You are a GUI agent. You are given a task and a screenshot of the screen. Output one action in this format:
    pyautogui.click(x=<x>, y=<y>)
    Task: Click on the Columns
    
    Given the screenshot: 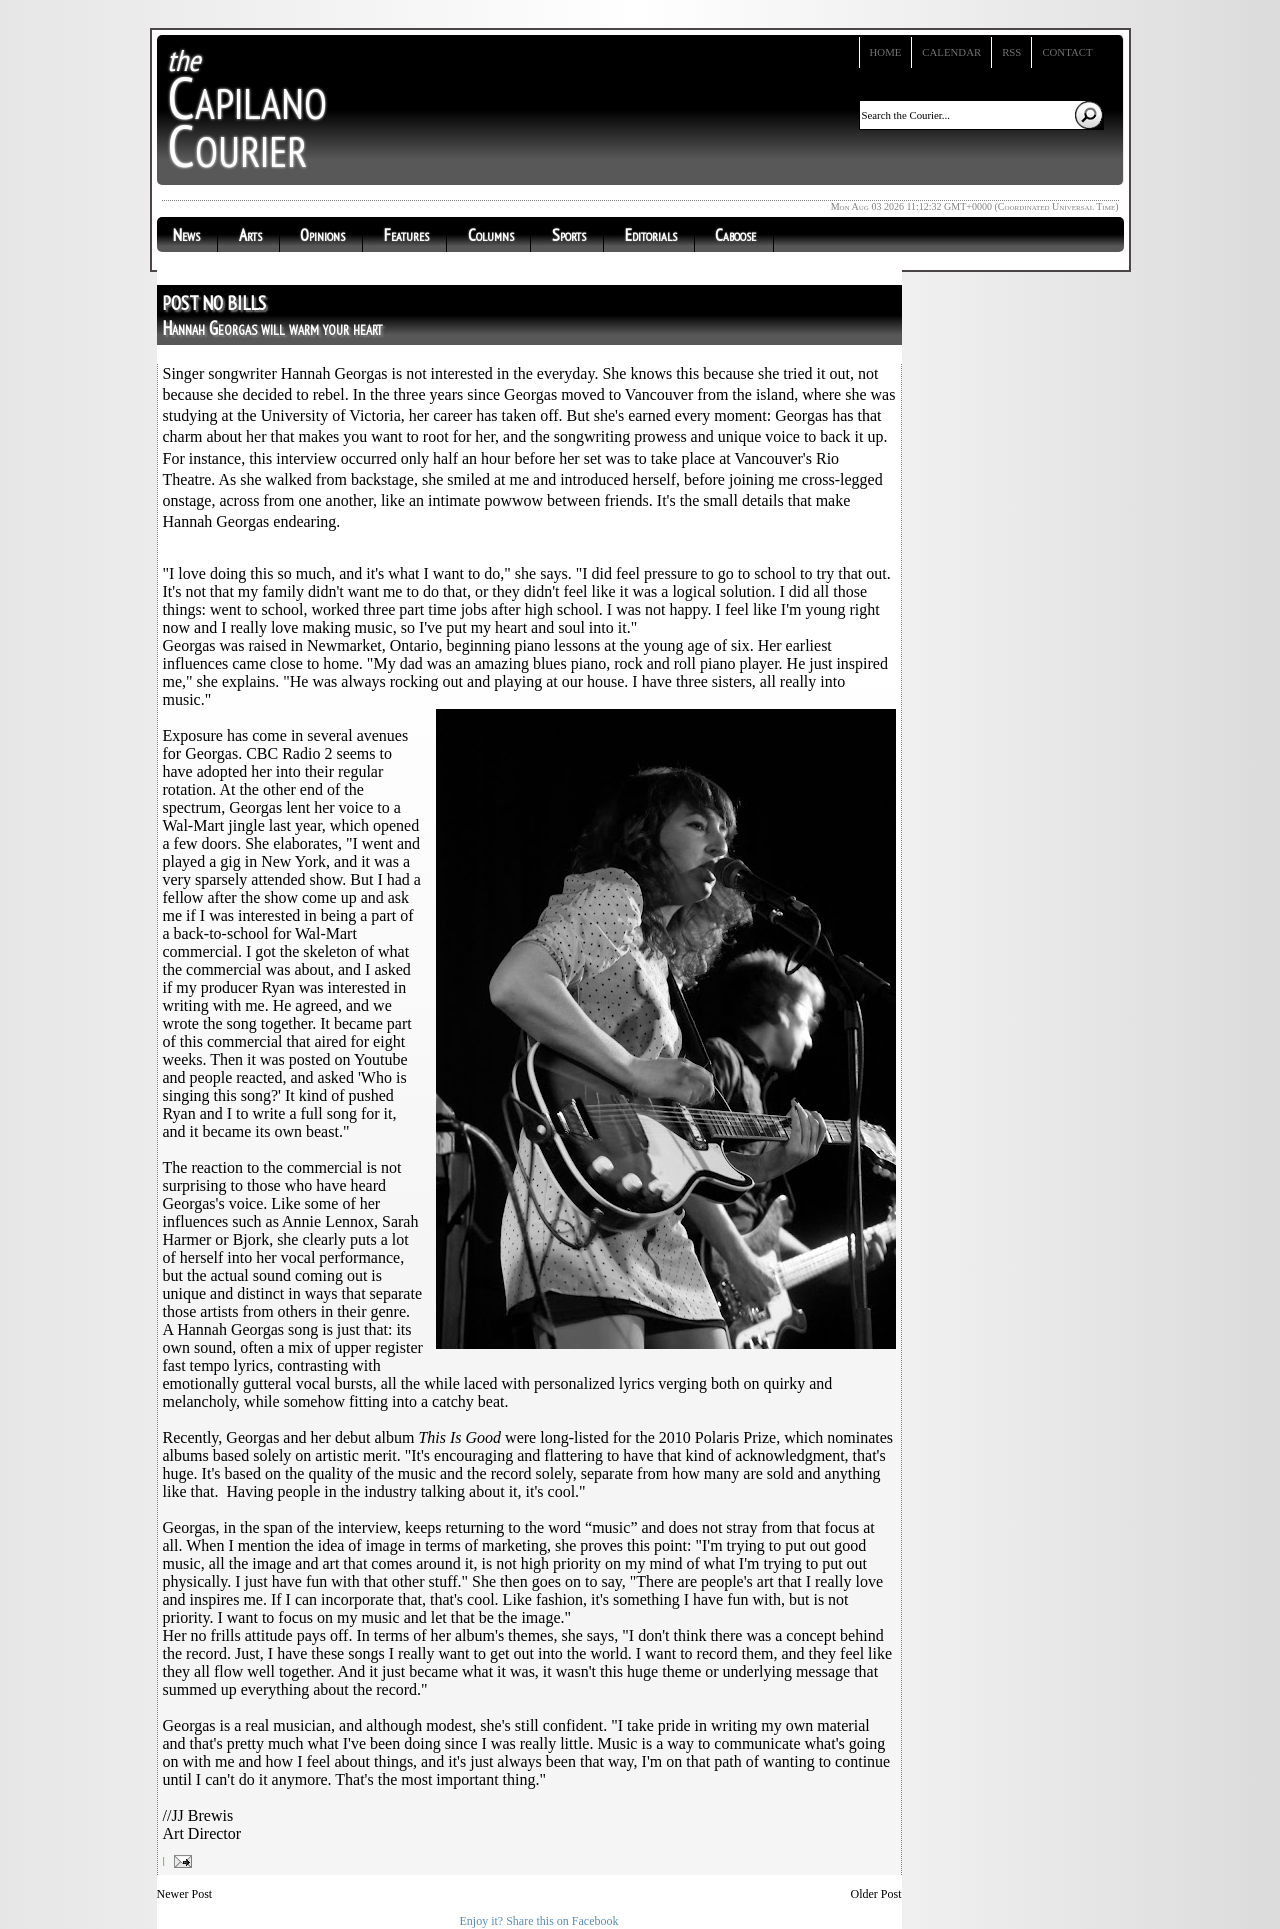 What is the action you would take?
    pyautogui.click(x=491, y=235)
    